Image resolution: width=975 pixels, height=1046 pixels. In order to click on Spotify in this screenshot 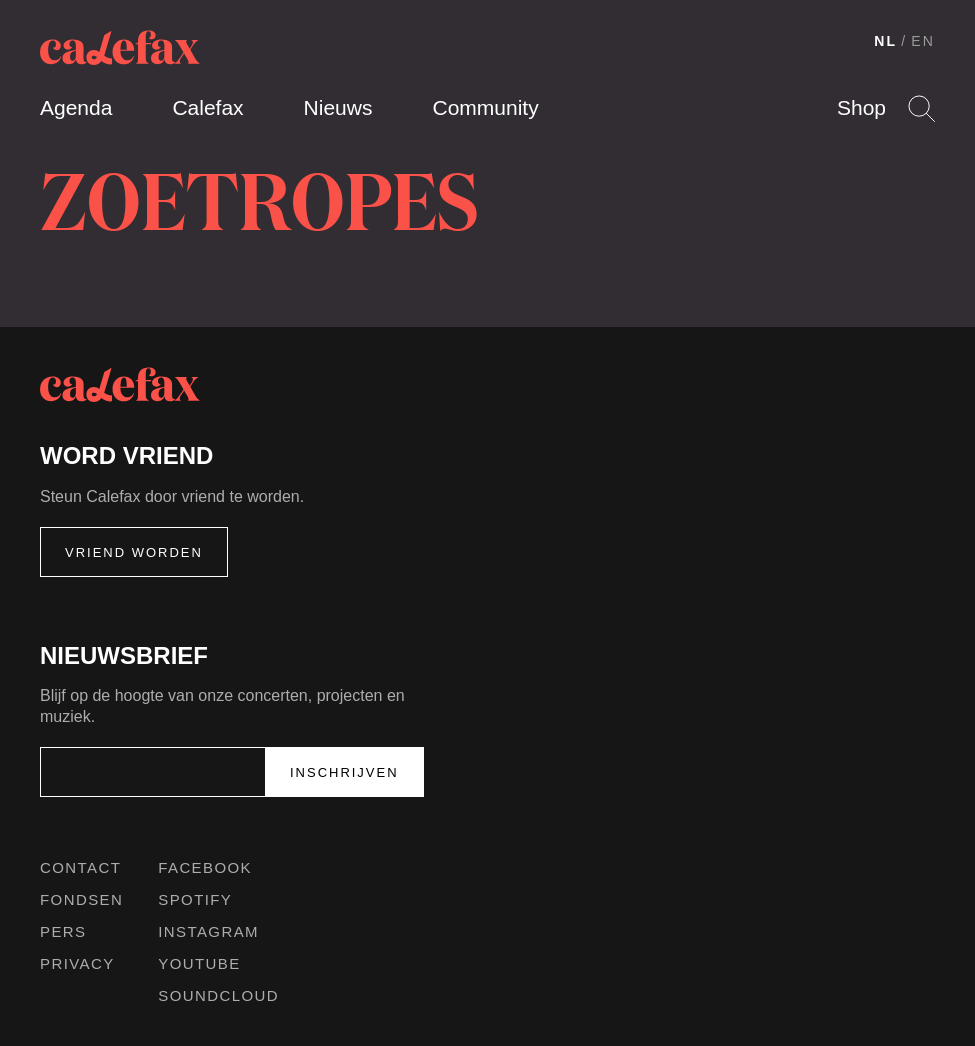, I will do `click(195, 899)`.